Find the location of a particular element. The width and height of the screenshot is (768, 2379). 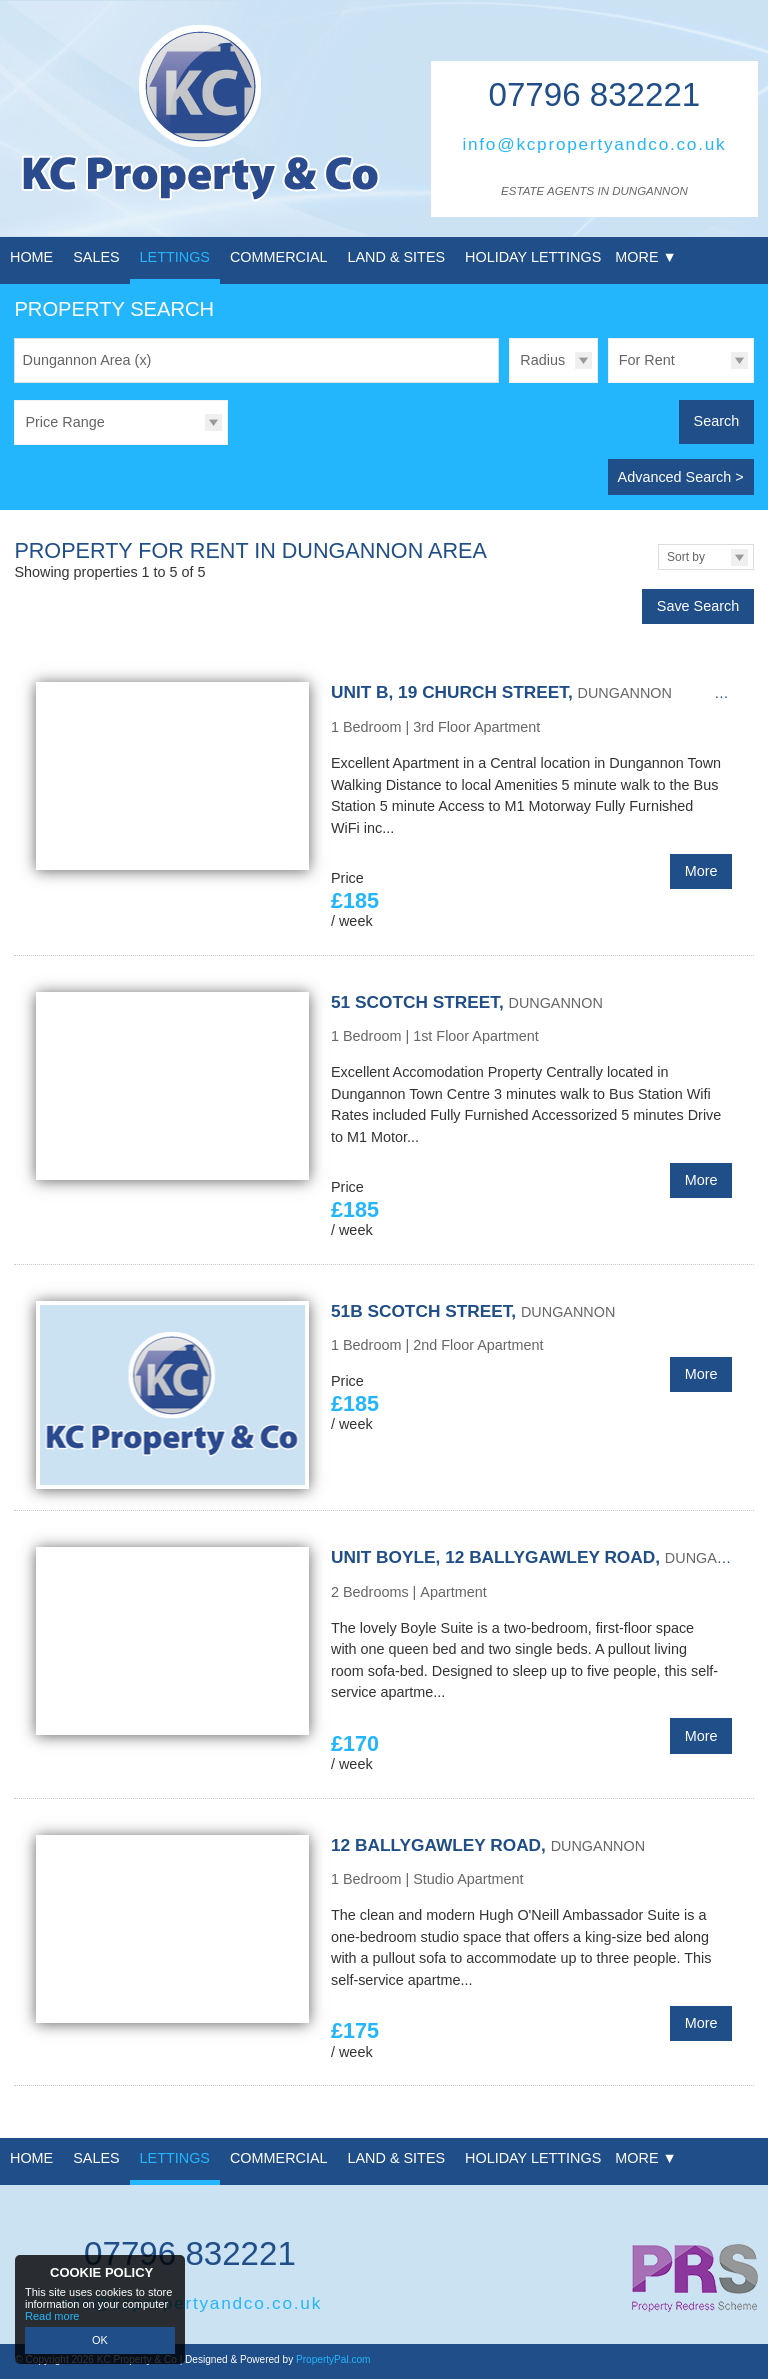

Price Range is located at coordinates (64, 422).